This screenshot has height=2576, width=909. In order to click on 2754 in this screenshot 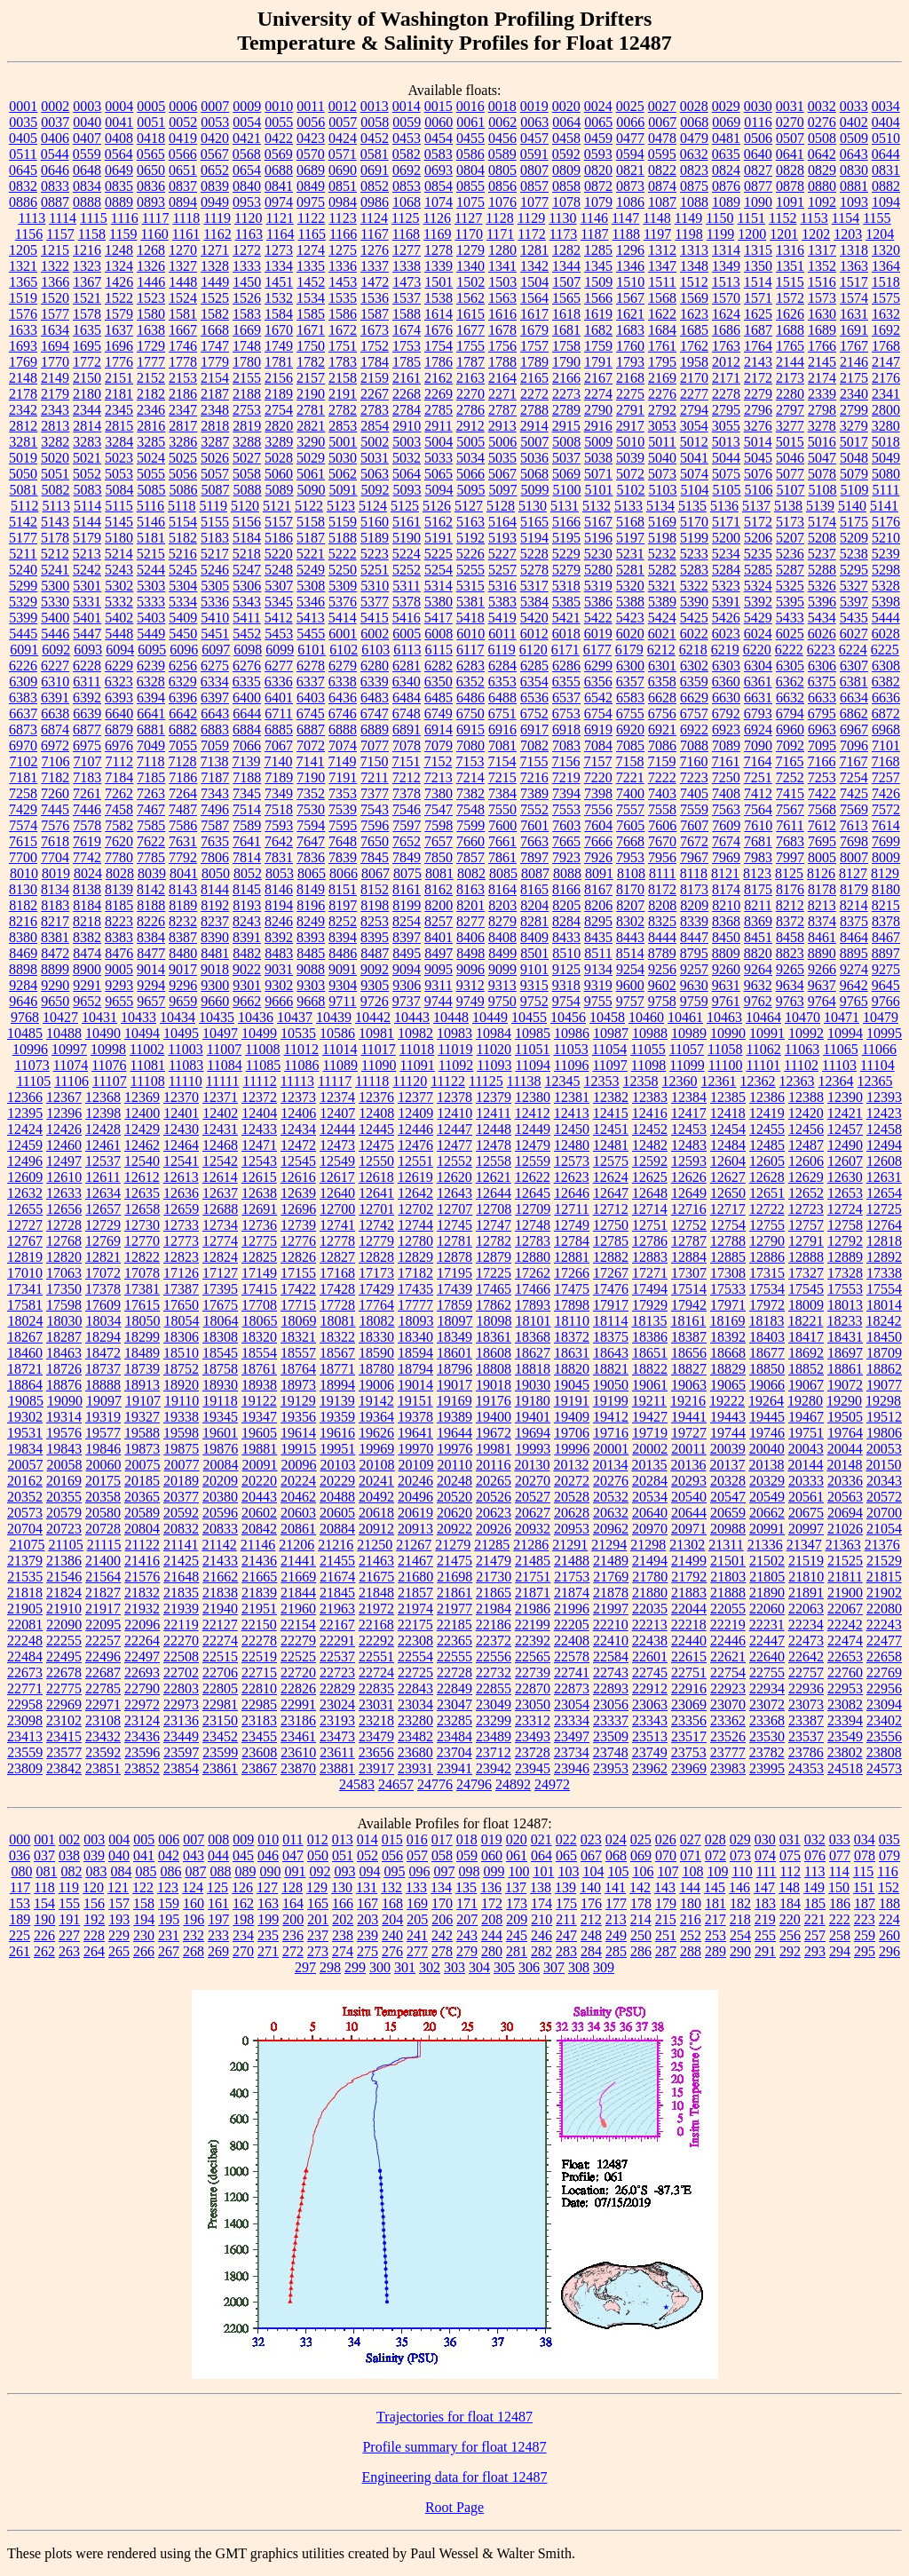, I will do `click(279, 409)`.